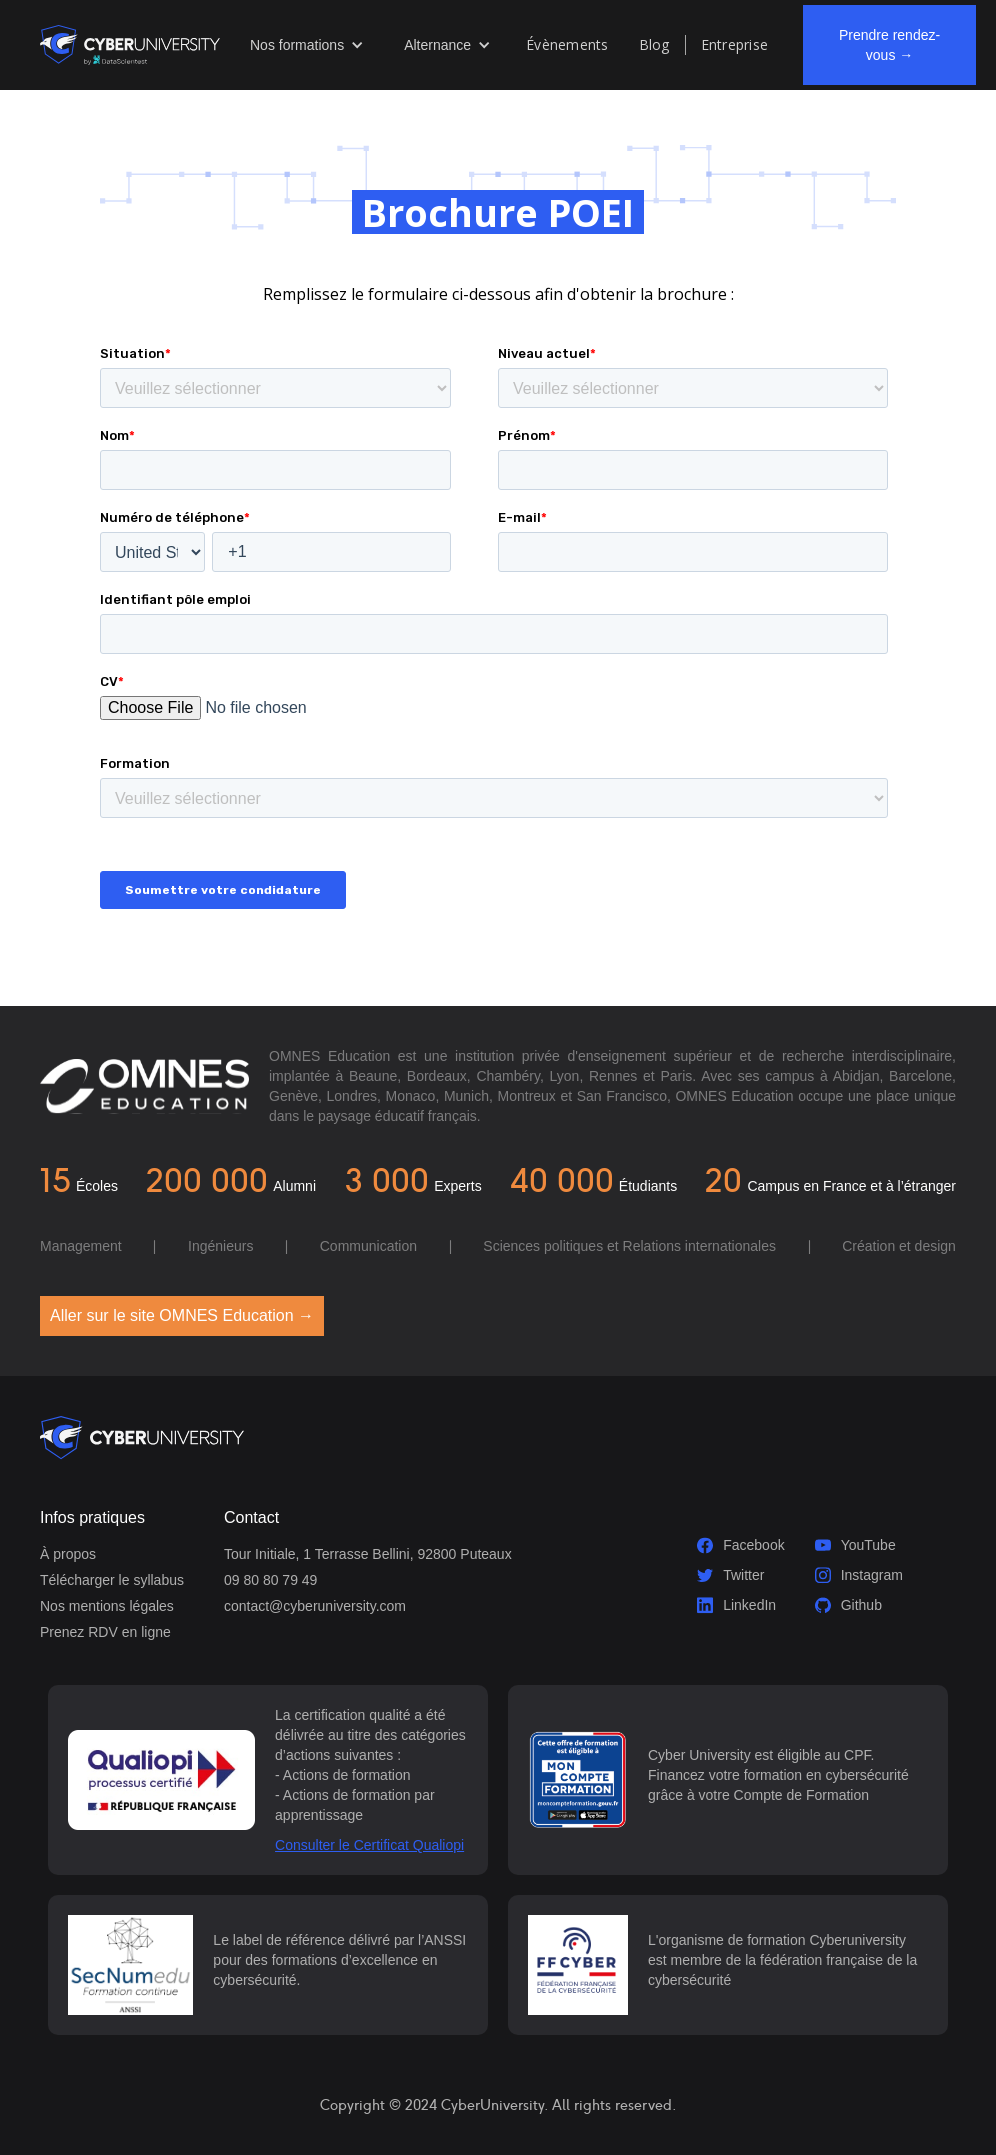 The width and height of the screenshot is (996, 2155). Describe the element at coordinates (567, 44) in the screenshot. I see `Évènements` at that location.